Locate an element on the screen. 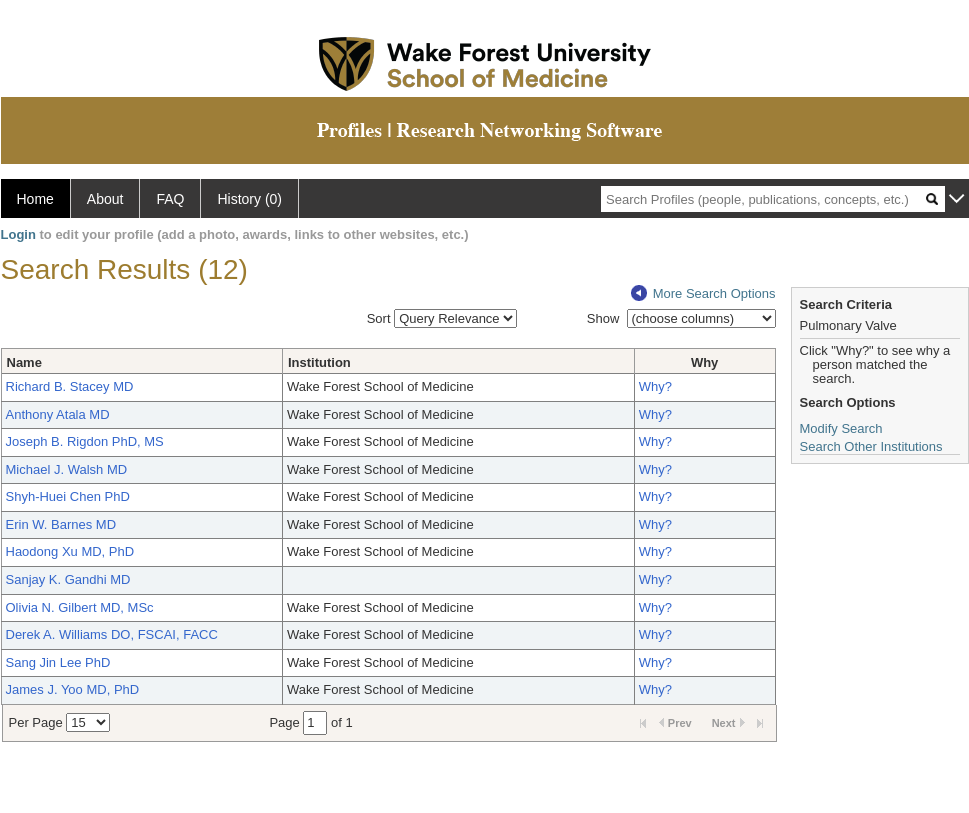  Modify Search is located at coordinates (841, 428).